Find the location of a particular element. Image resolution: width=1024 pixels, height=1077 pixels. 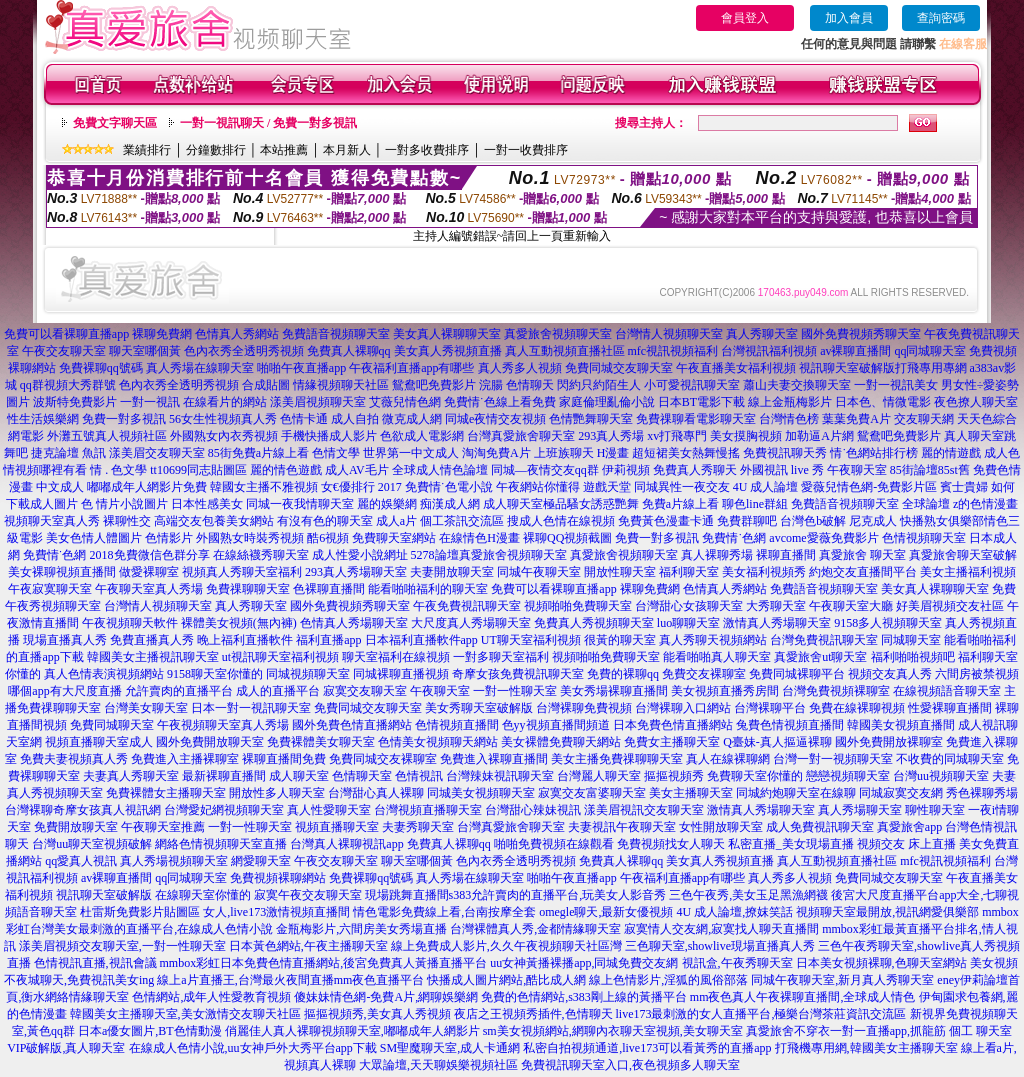

台灣真愛旅舍聊天室 is located at coordinates (521, 436).